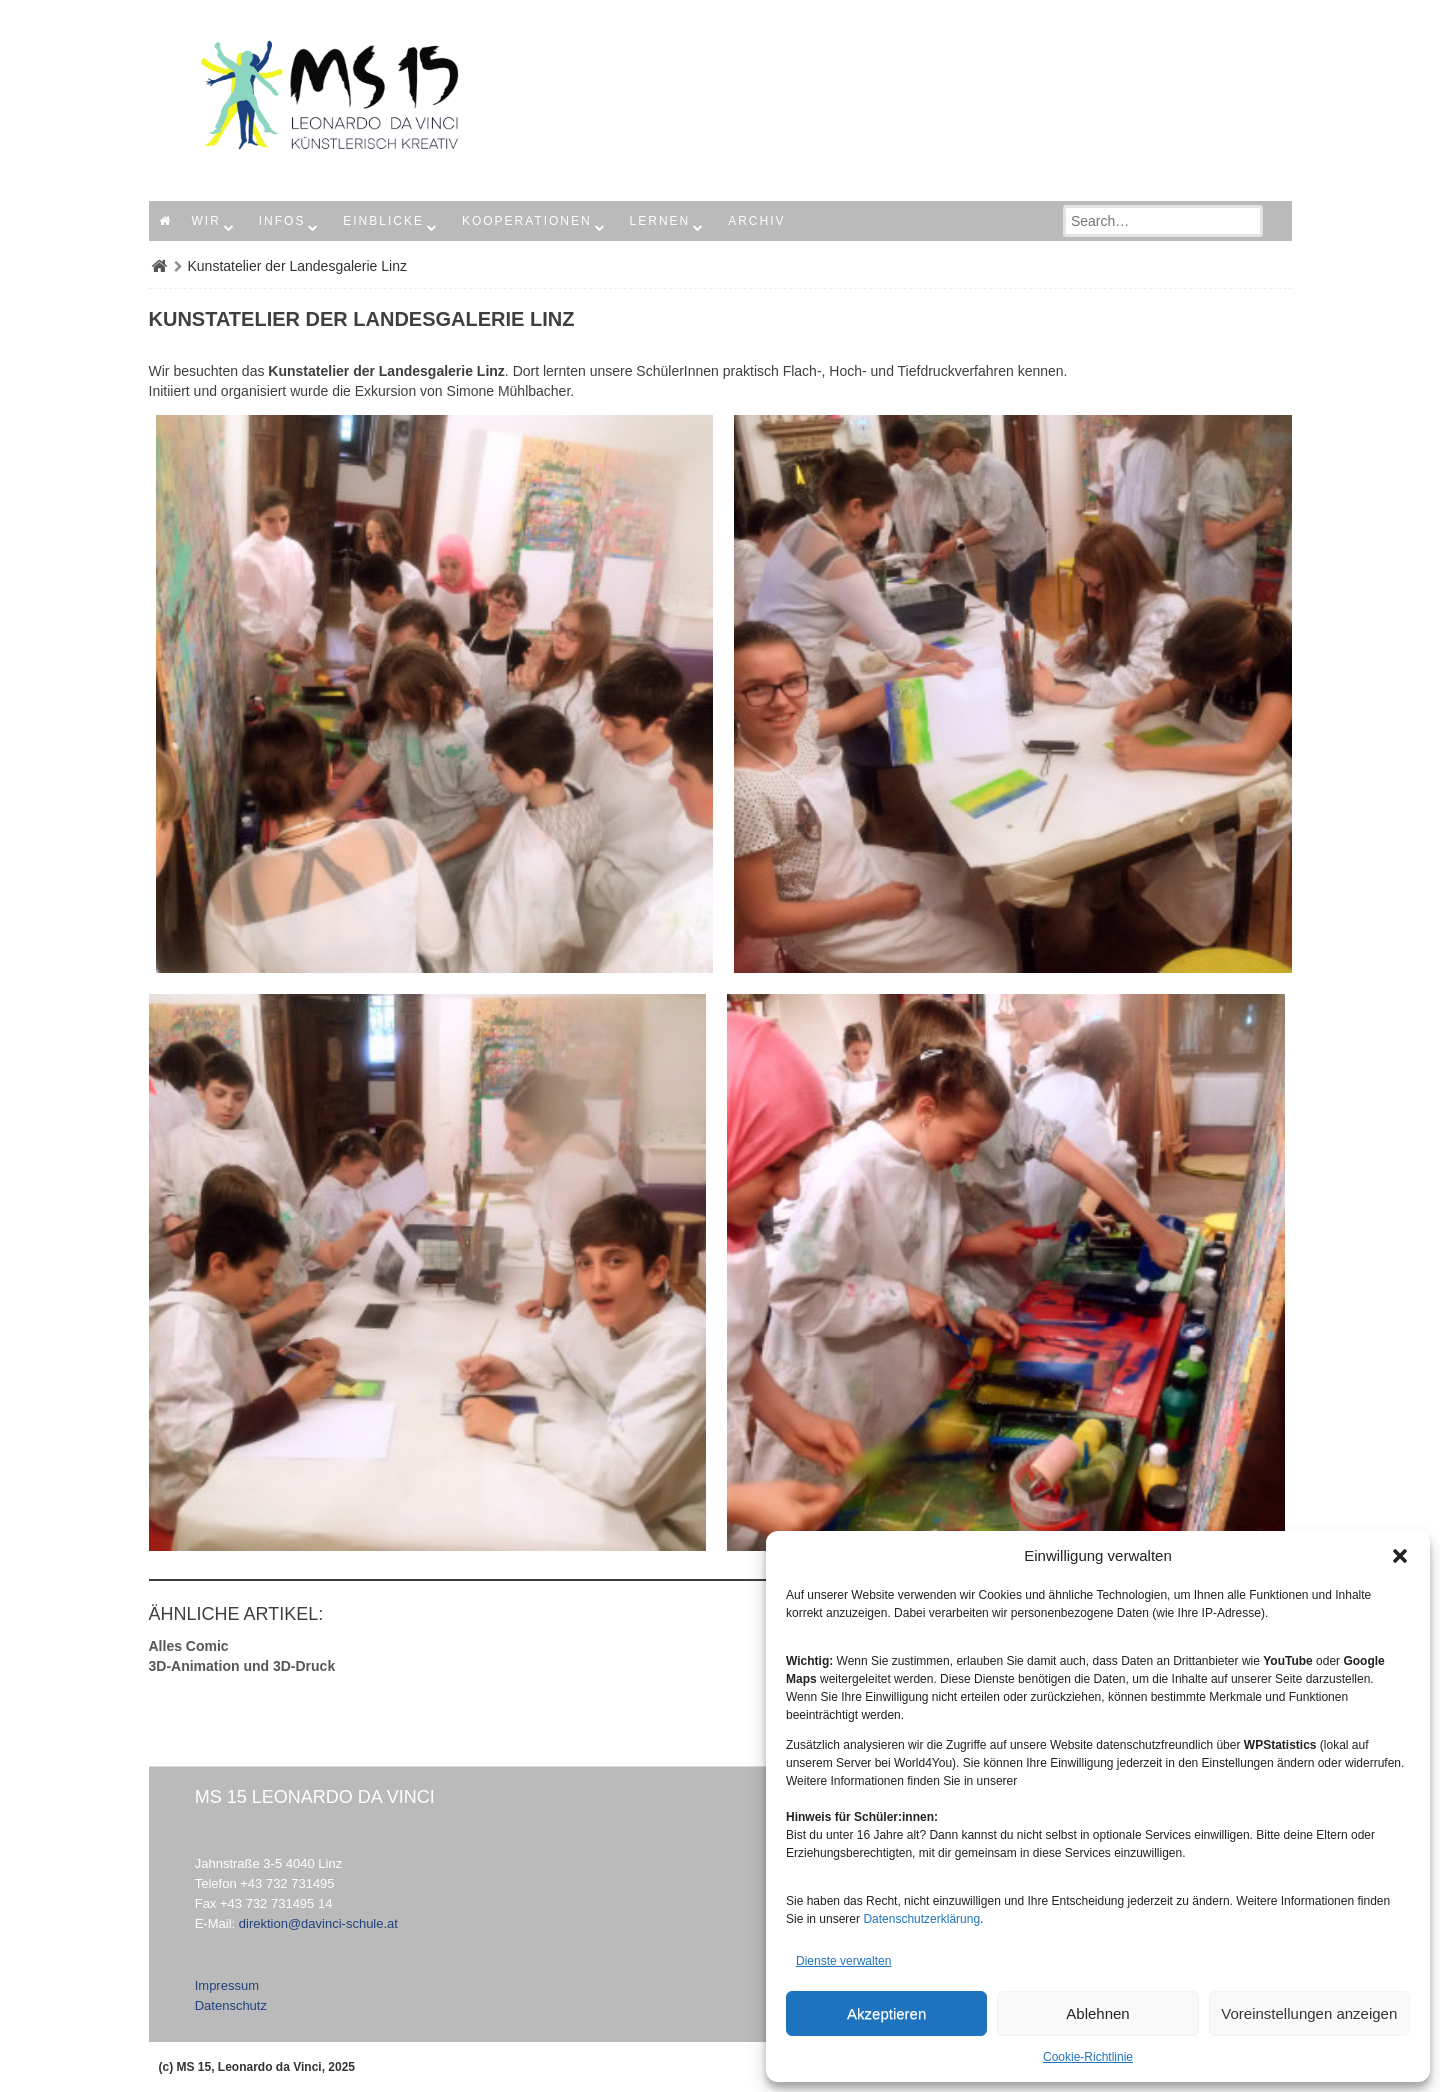  I want to click on Datenschutz, so click(231, 2005).